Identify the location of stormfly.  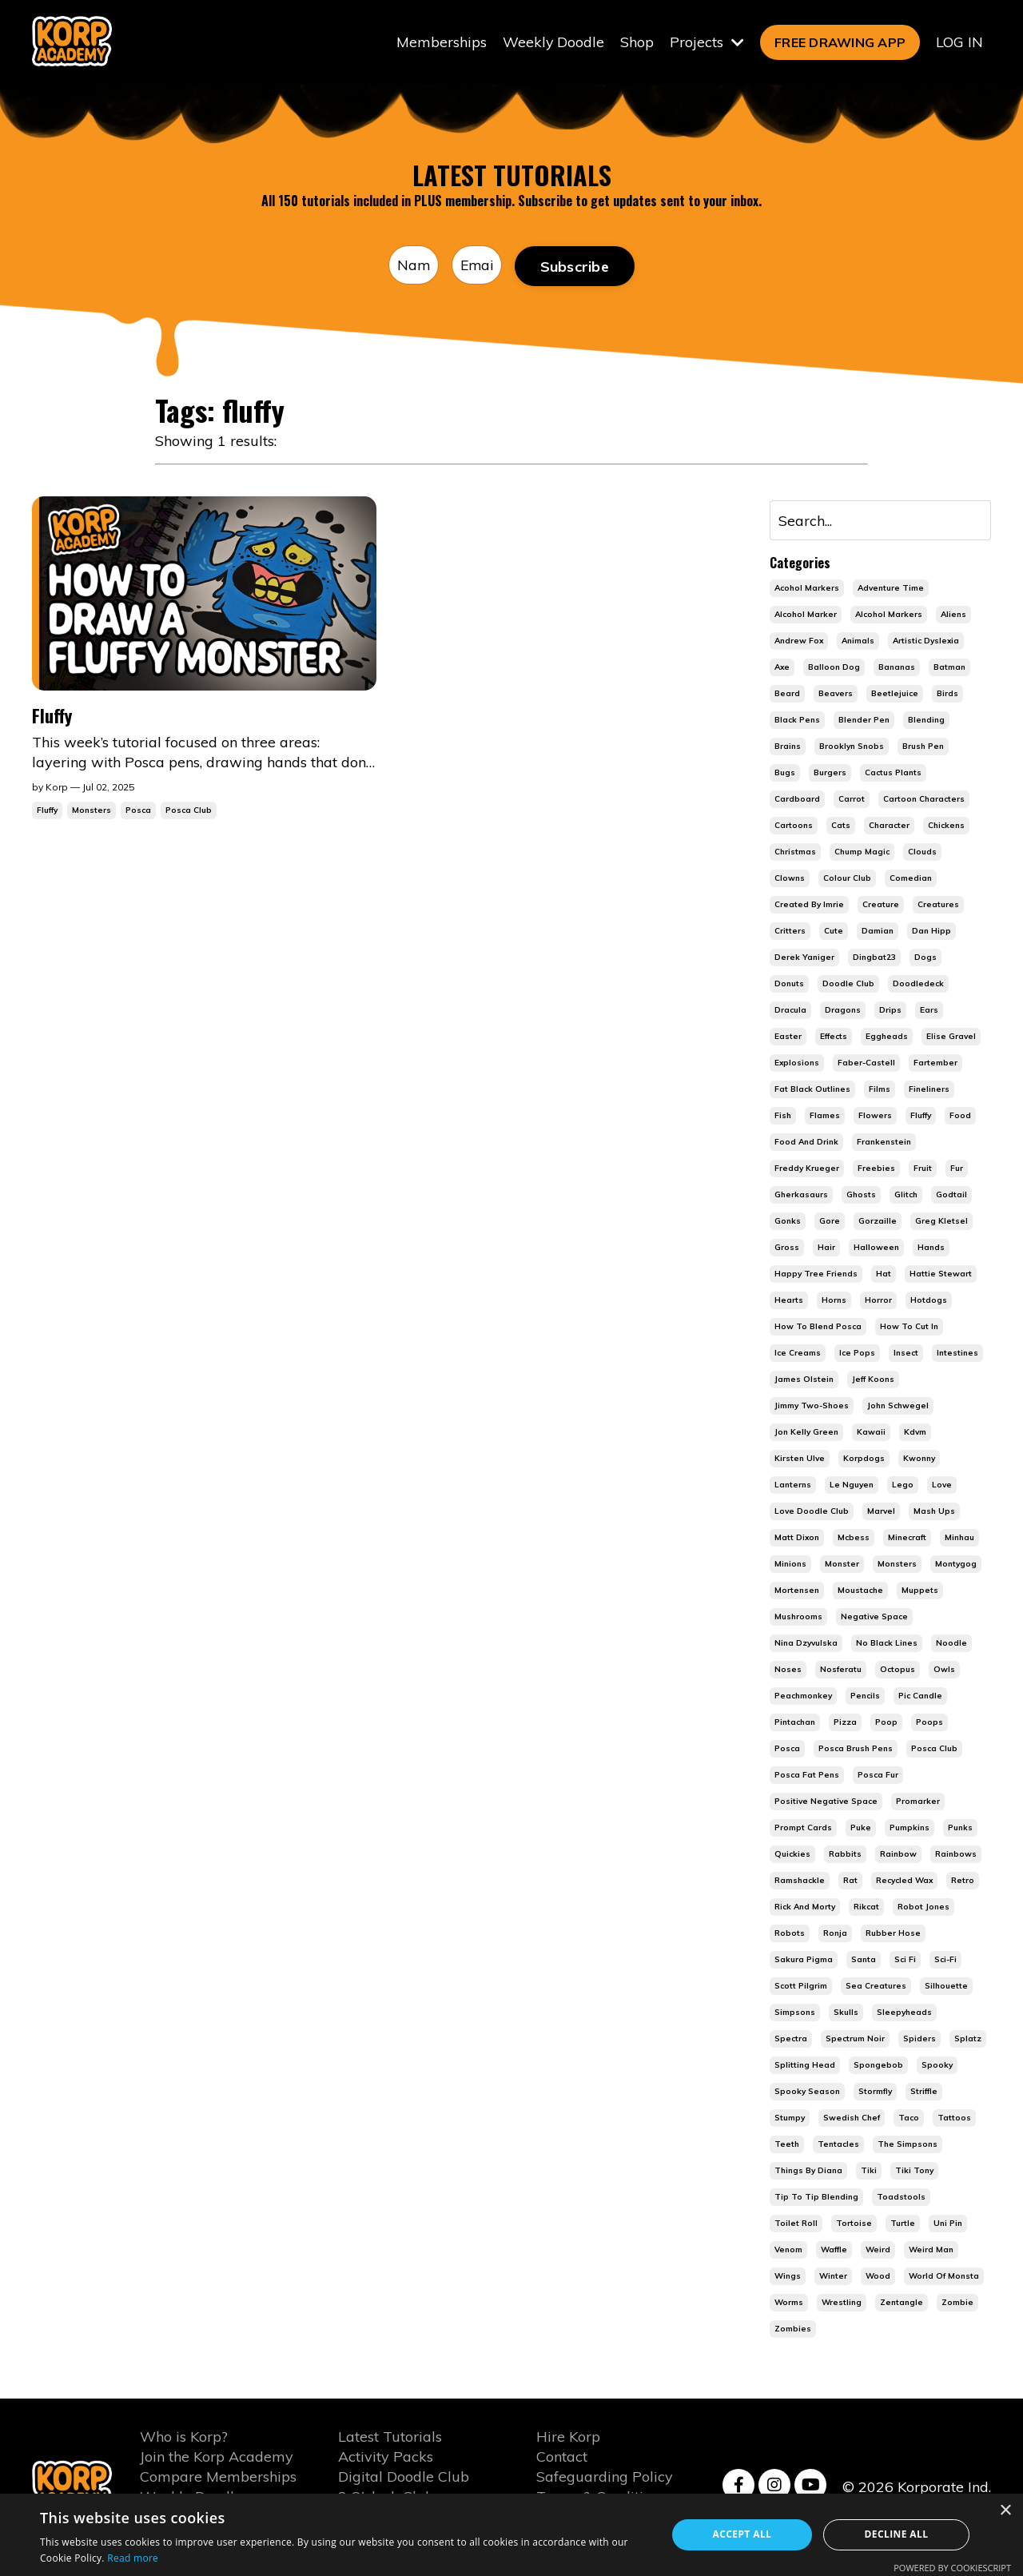
(875, 2092).